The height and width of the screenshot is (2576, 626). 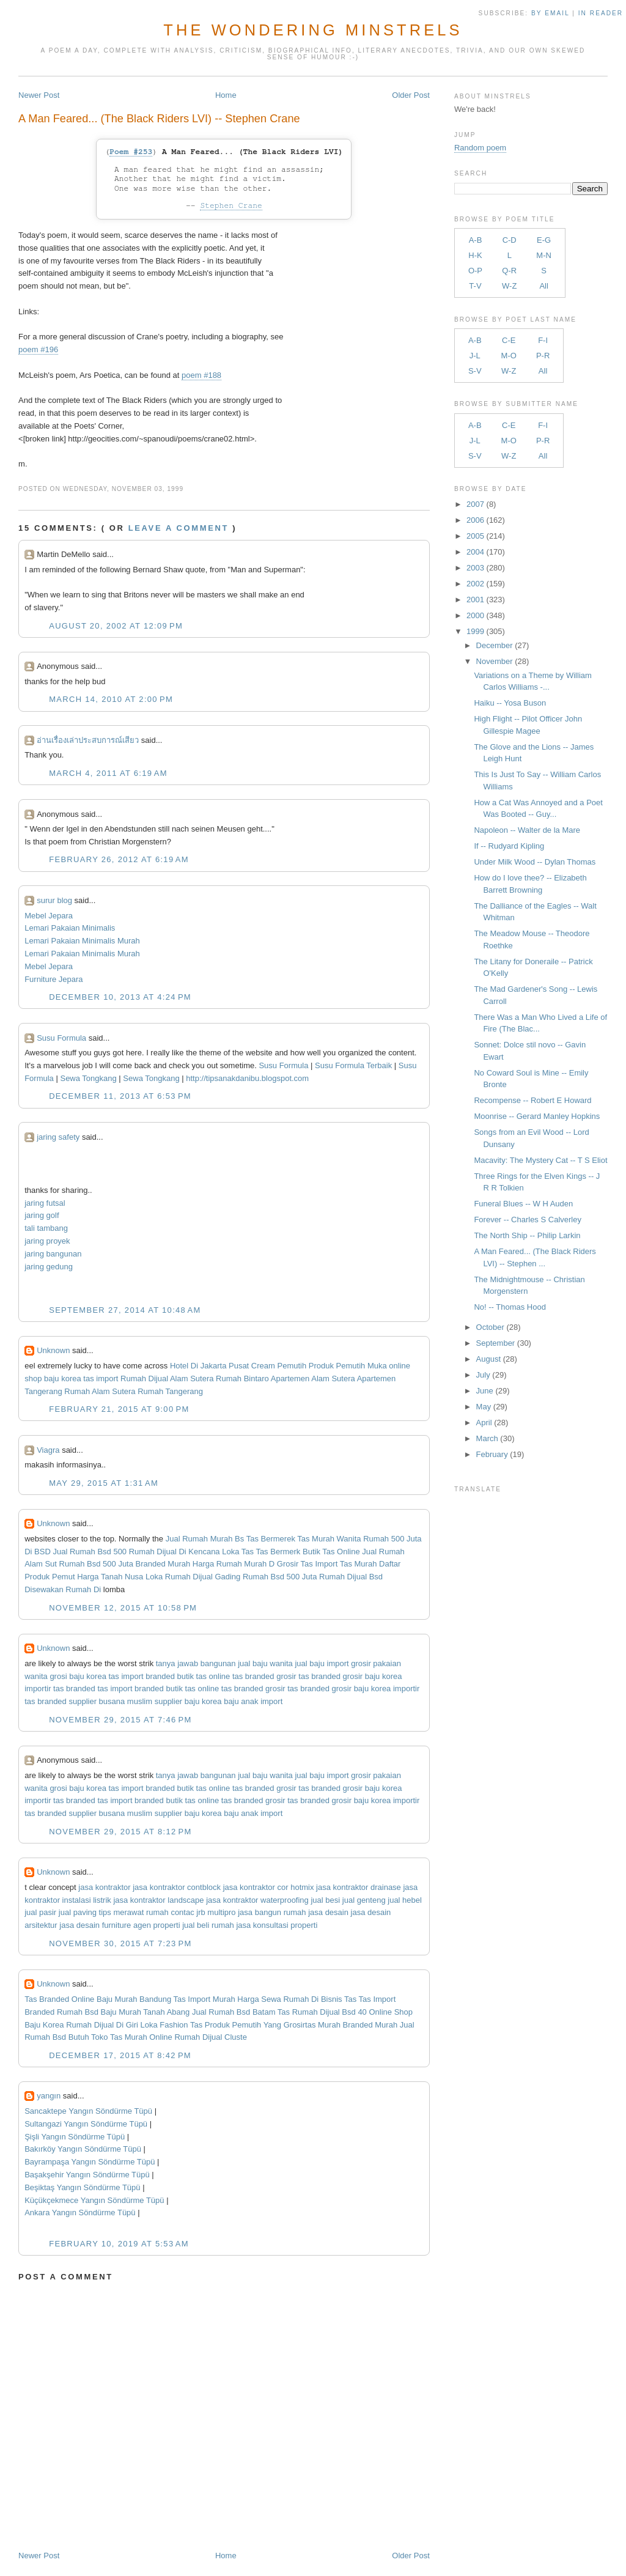 I want to click on Jual Rumah Murah Bs, so click(x=205, y=1538).